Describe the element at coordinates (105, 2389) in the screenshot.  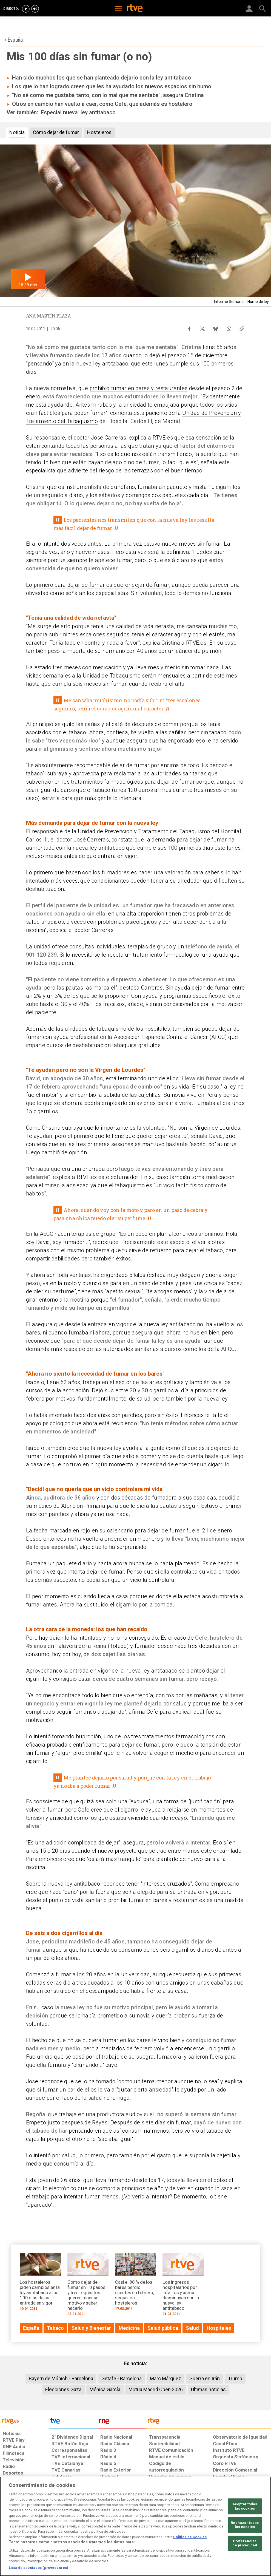
I see `Mónica García` at that location.